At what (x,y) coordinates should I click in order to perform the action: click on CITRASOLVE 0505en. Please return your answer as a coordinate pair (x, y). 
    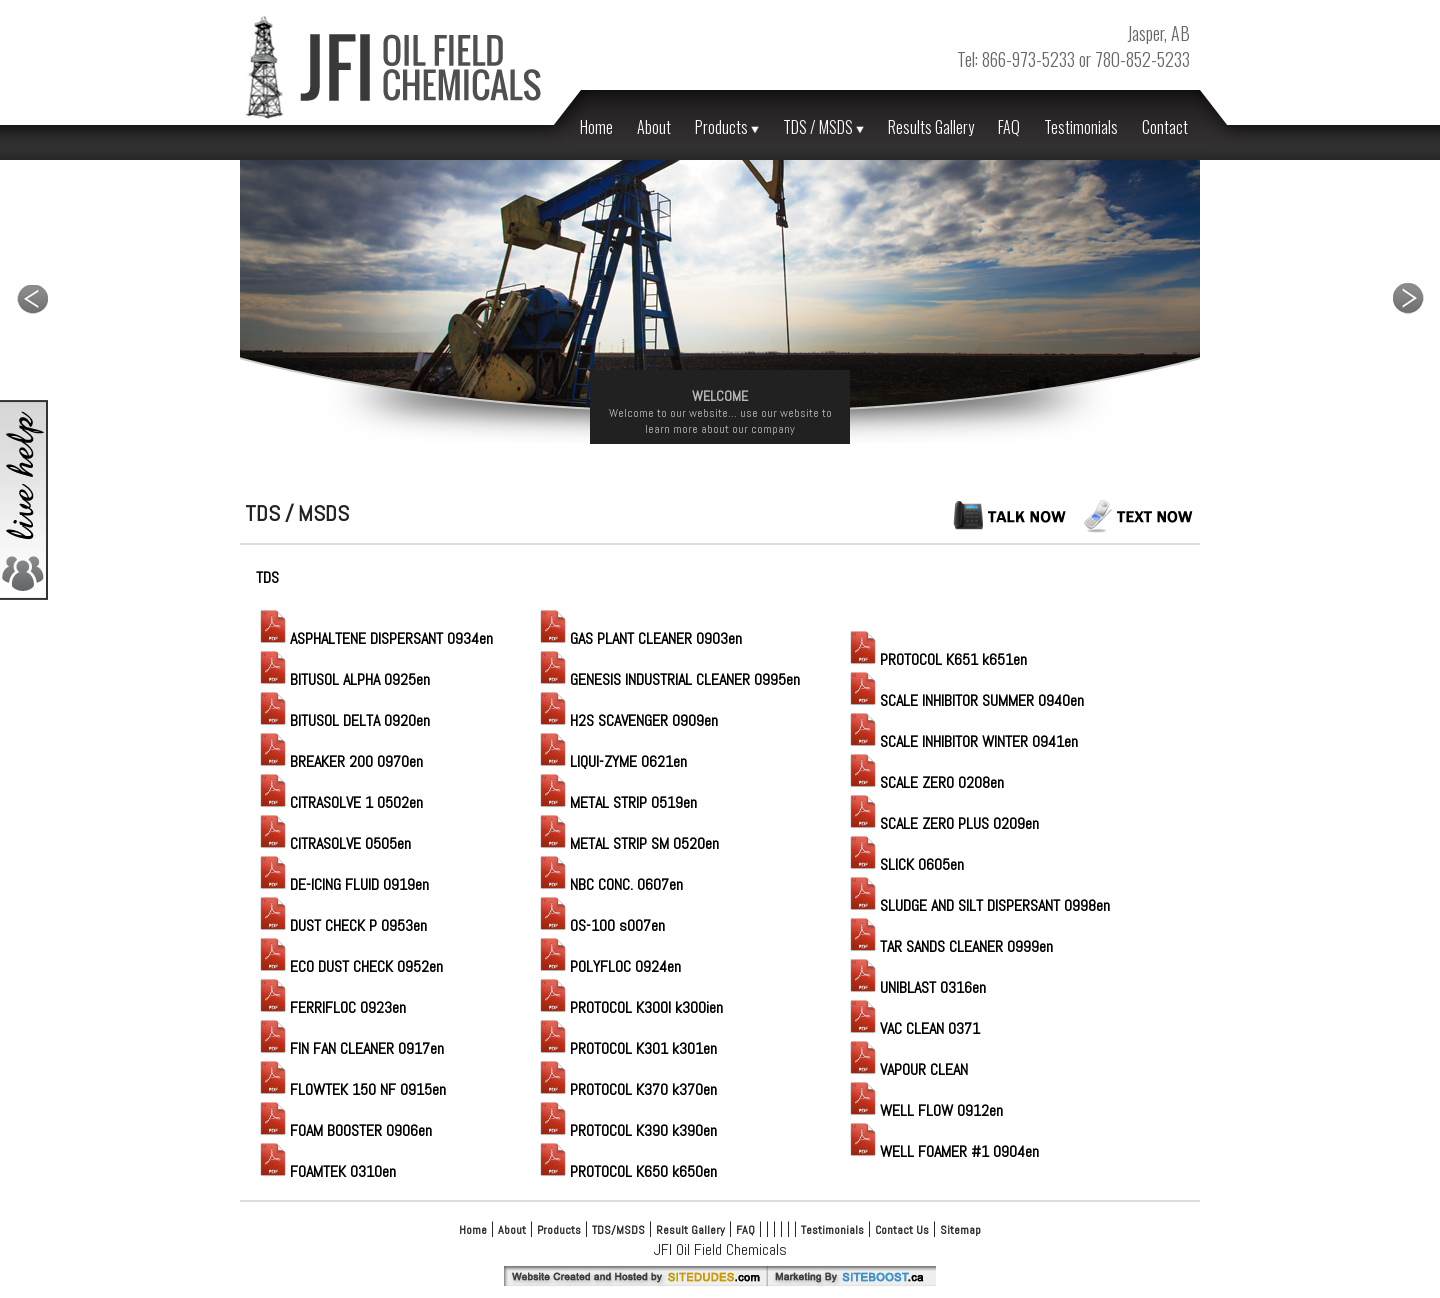
    Looking at the image, I should click on (333, 843).